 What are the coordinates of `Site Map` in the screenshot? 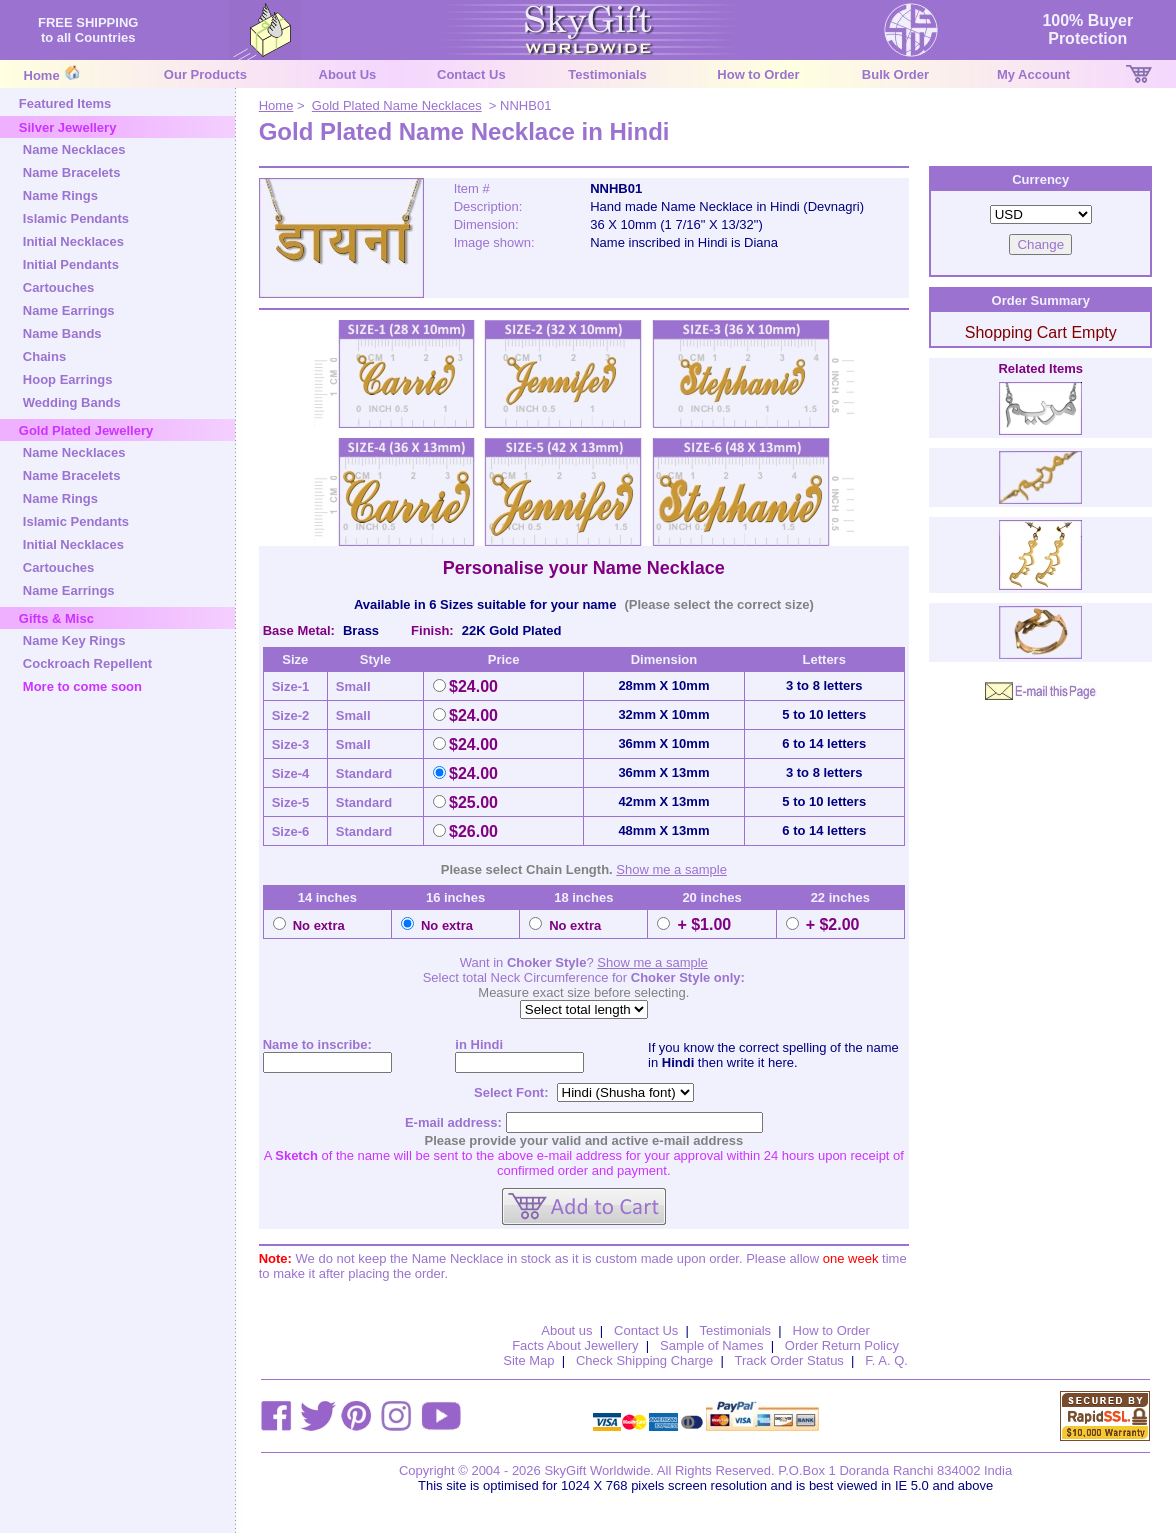 It's located at (528, 1360).